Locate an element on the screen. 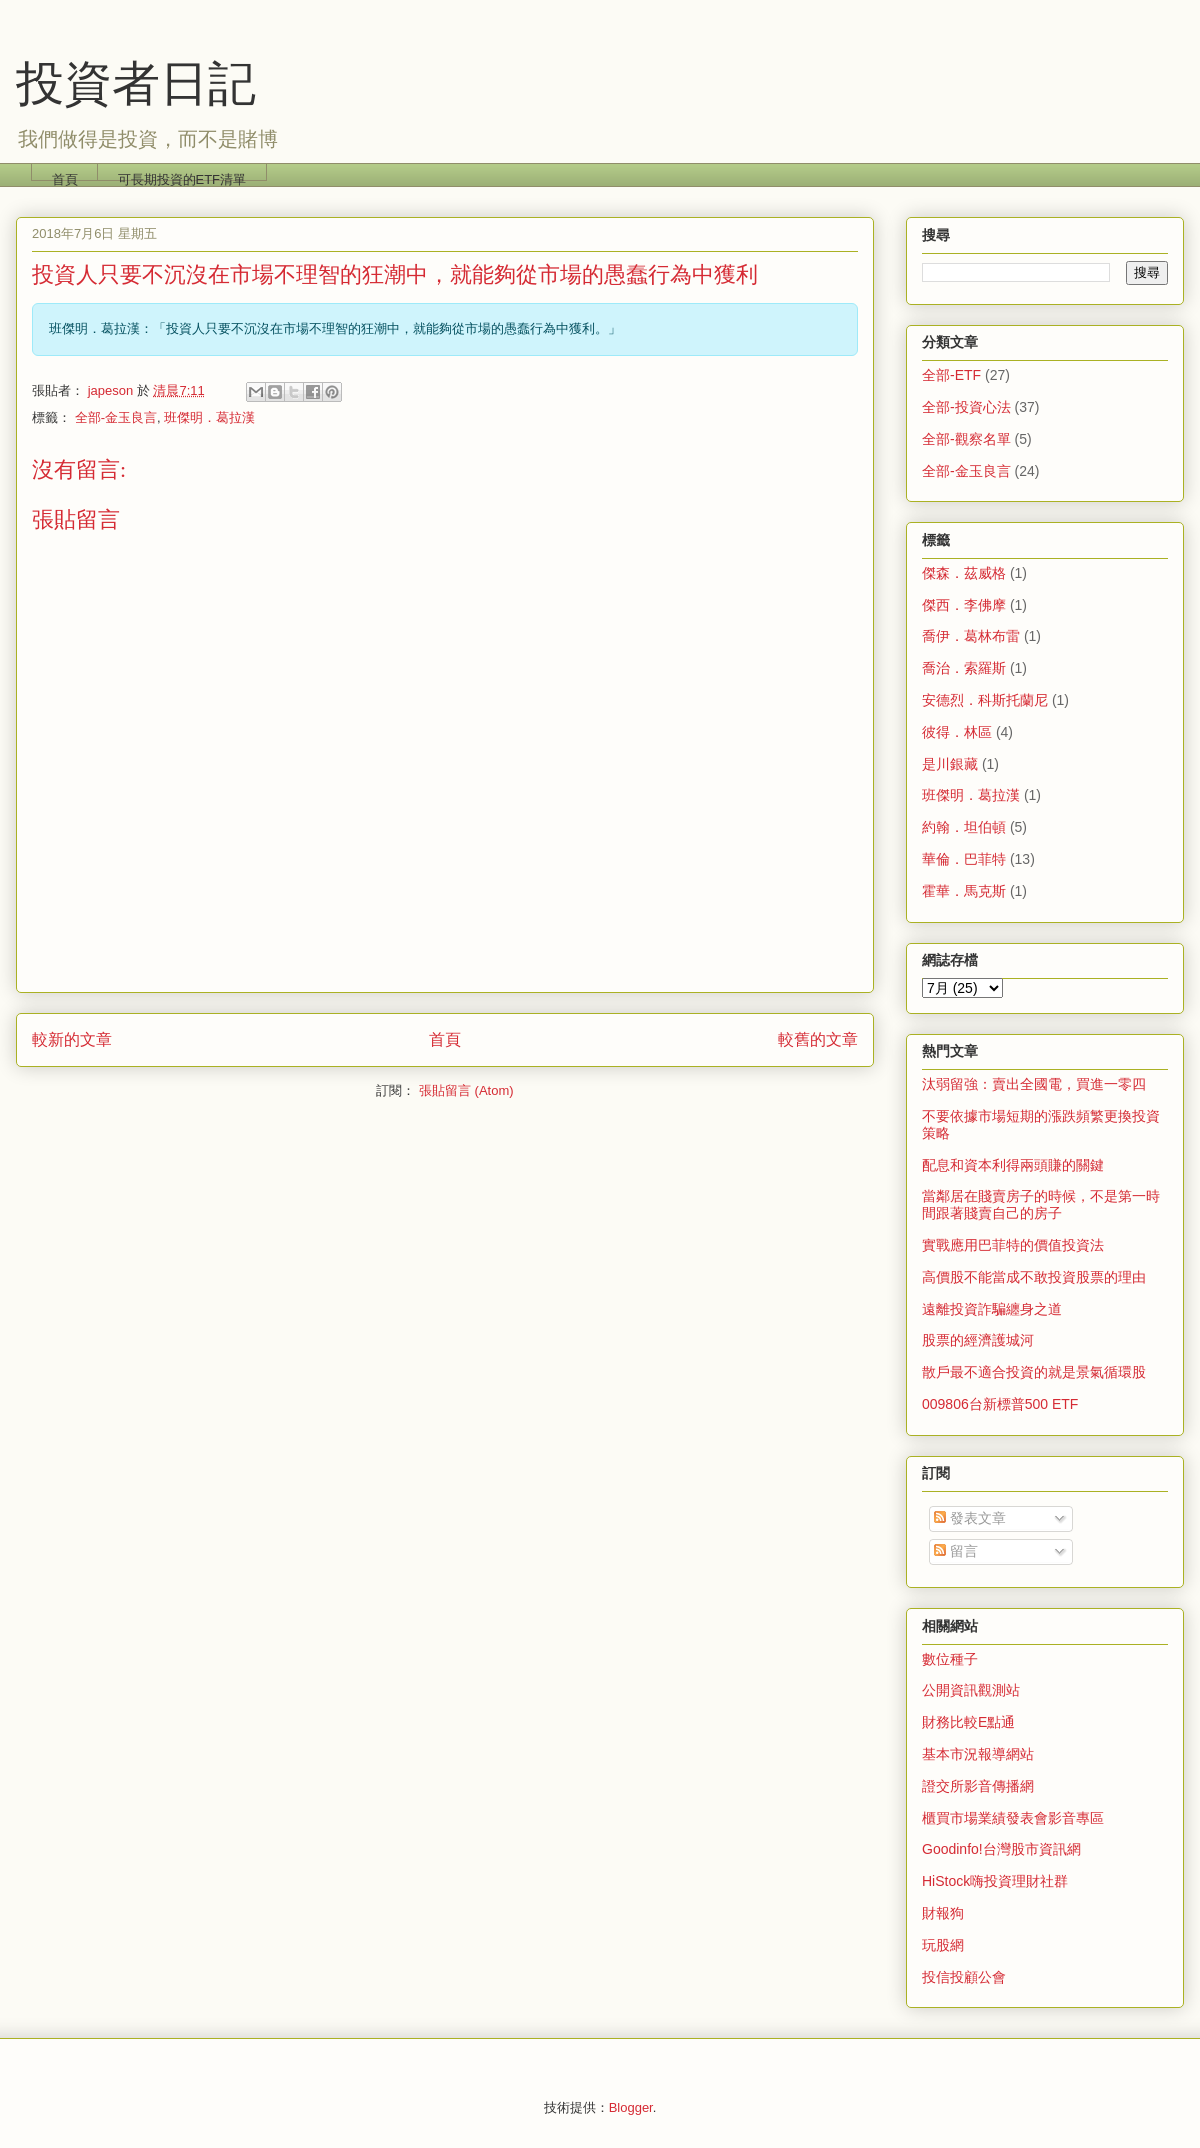 The height and width of the screenshot is (2148, 1200). 霍華．馬克斯 is located at coordinates (964, 891).